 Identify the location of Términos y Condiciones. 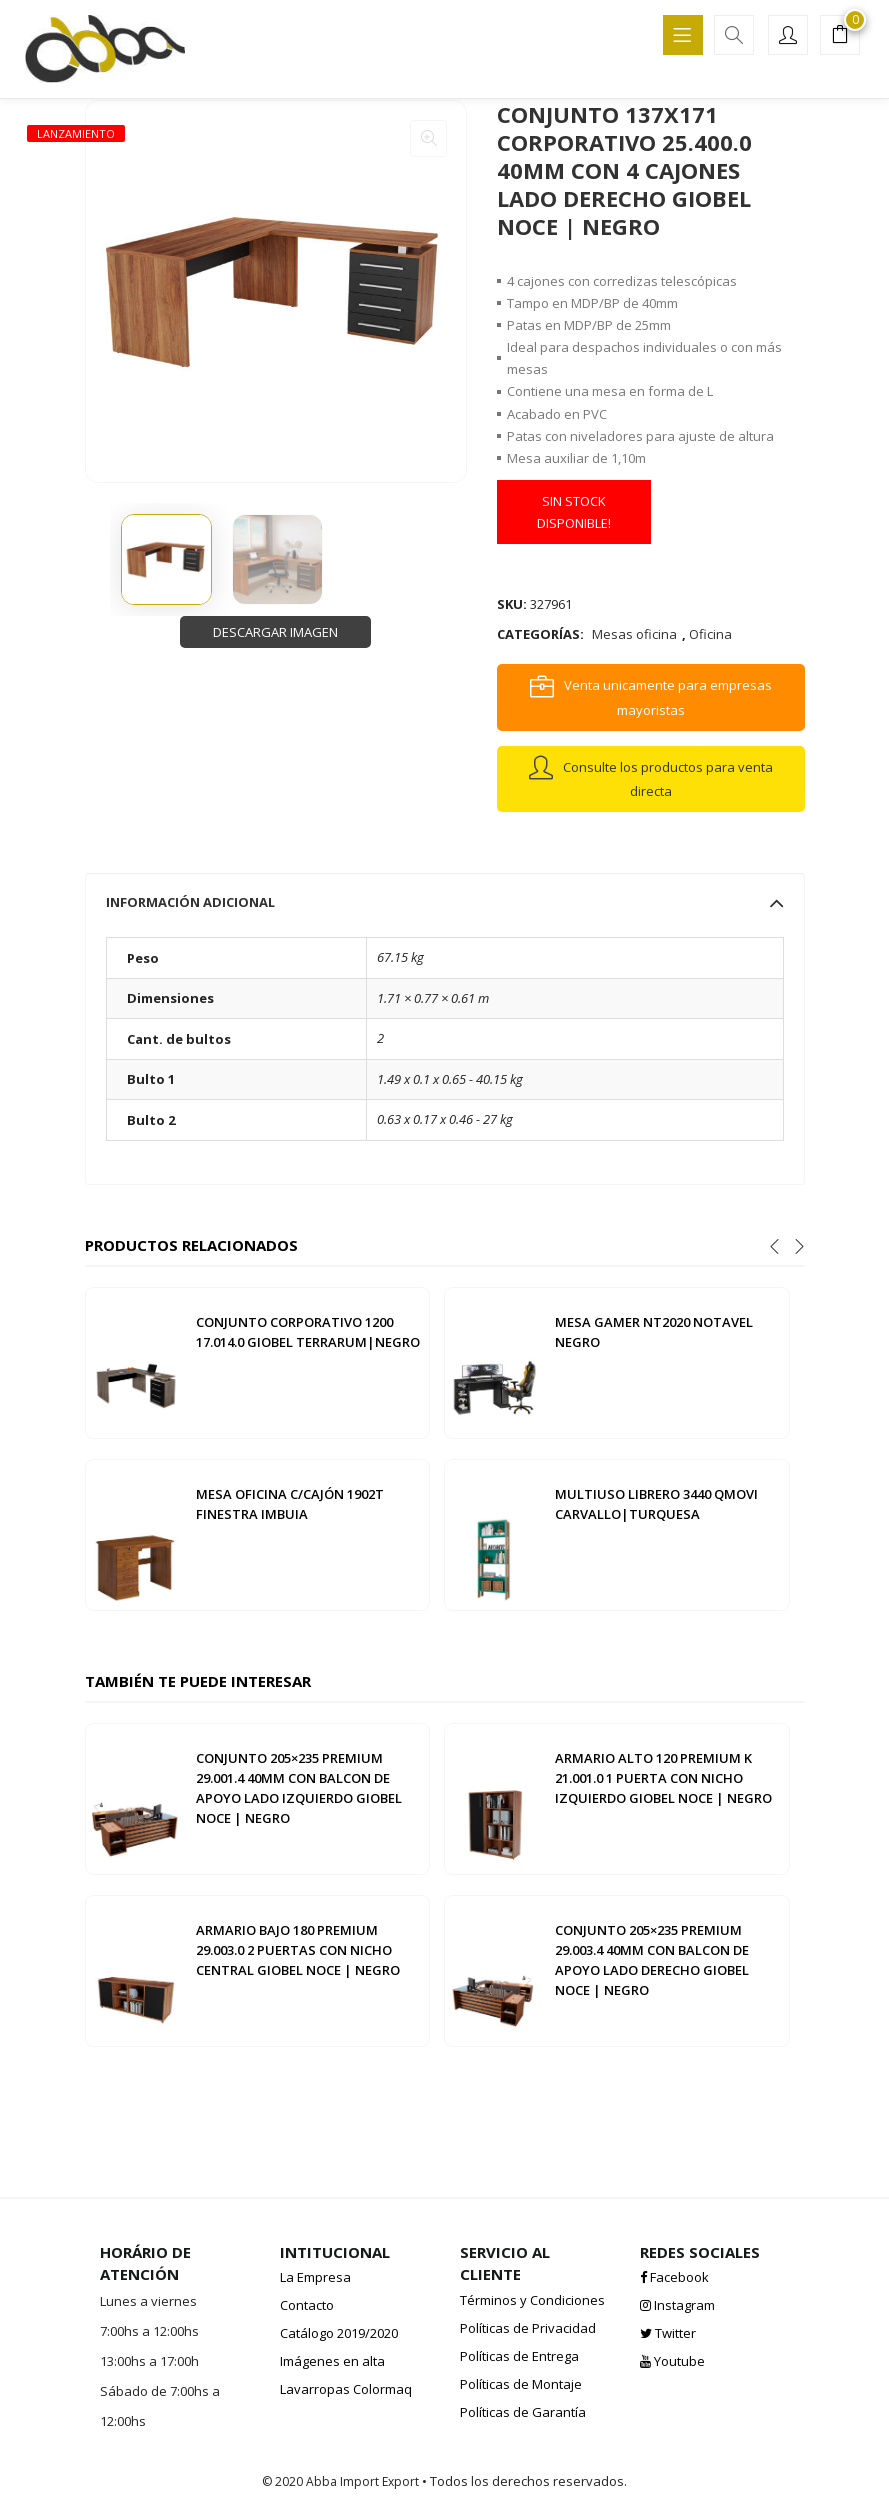
(532, 2300).